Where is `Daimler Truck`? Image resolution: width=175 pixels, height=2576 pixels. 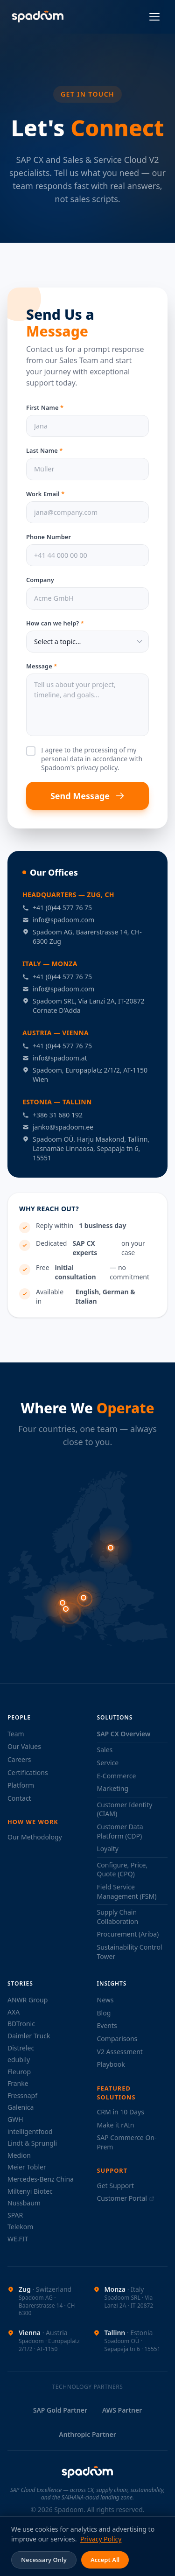 Daimler Truck is located at coordinates (28, 2035).